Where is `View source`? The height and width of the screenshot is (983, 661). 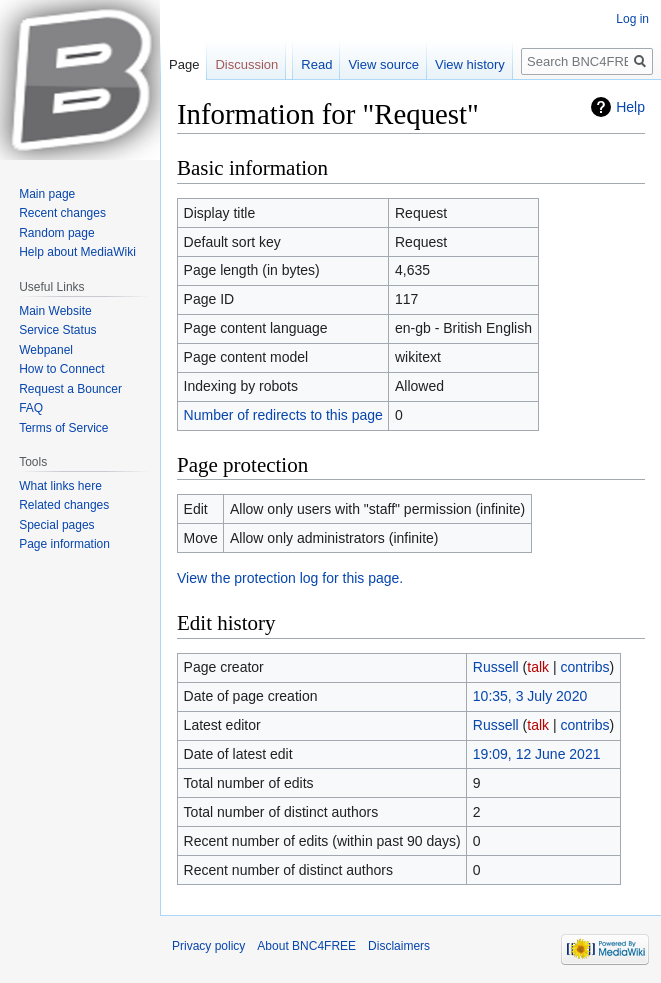
View source is located at coordinates (383, 64).